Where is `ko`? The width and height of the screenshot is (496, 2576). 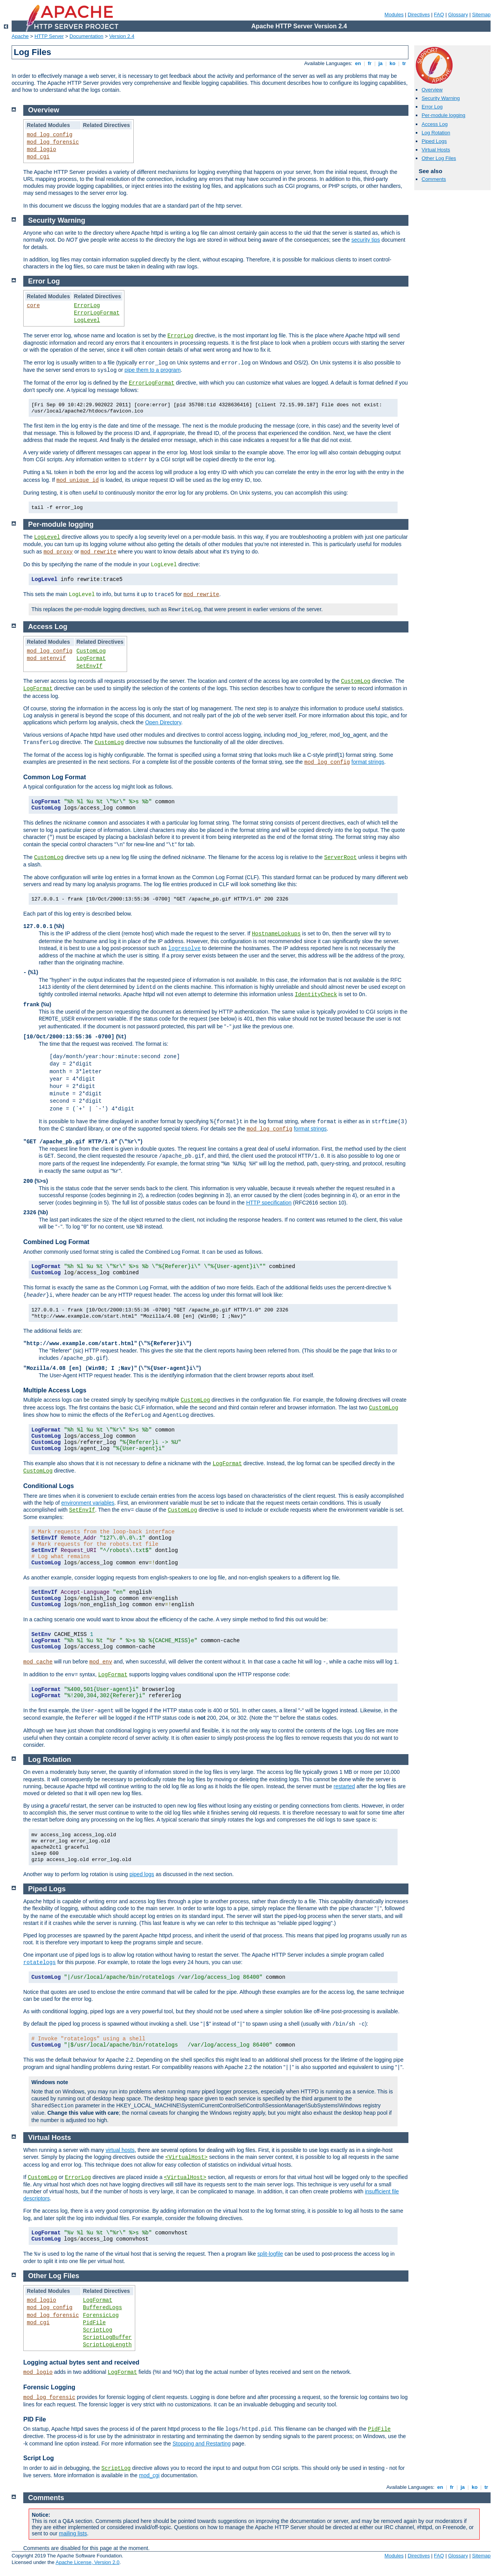
ko is located at coordinates (392, 63).